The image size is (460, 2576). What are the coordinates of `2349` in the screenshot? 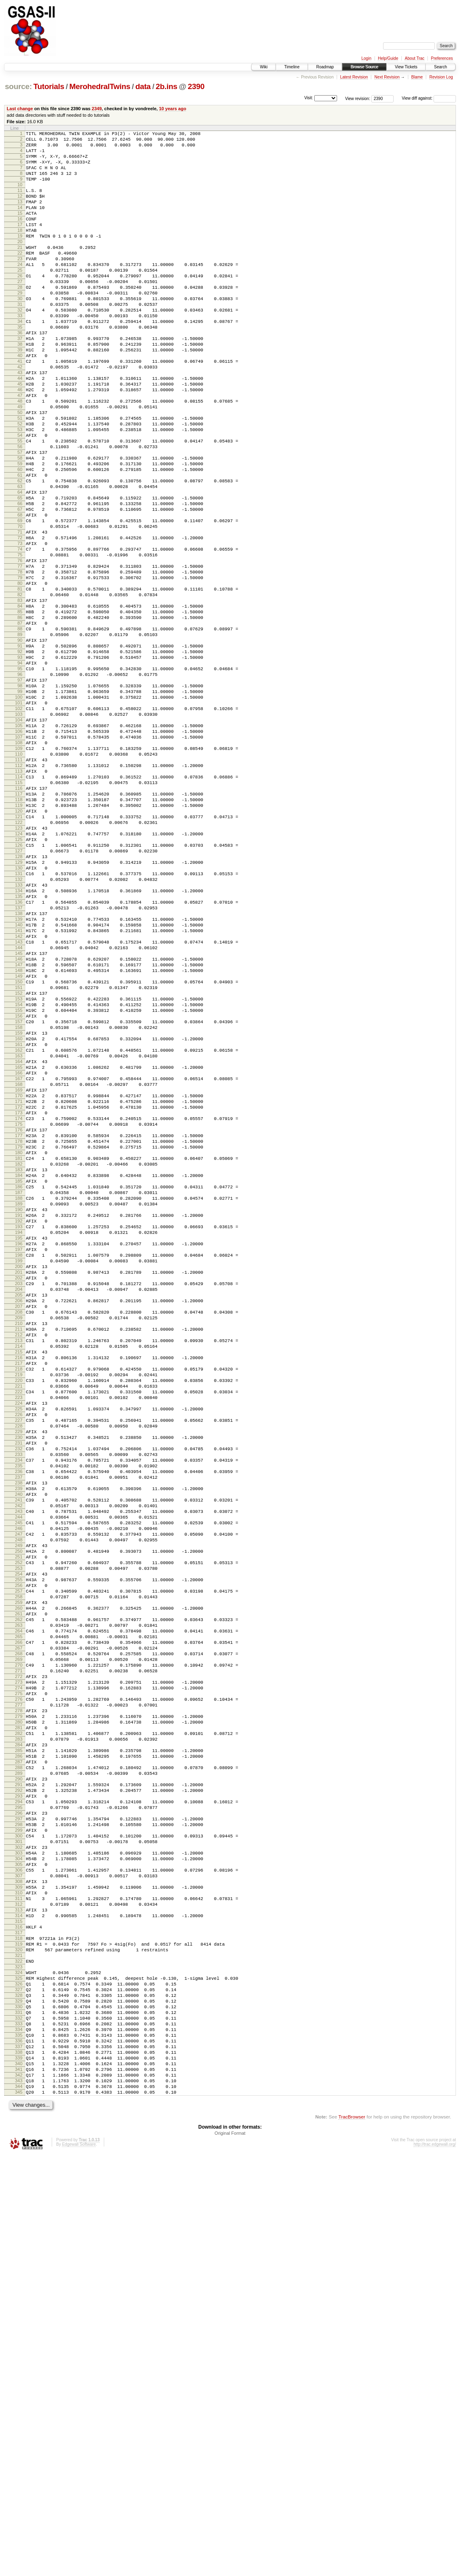 It's located at (97, 108).